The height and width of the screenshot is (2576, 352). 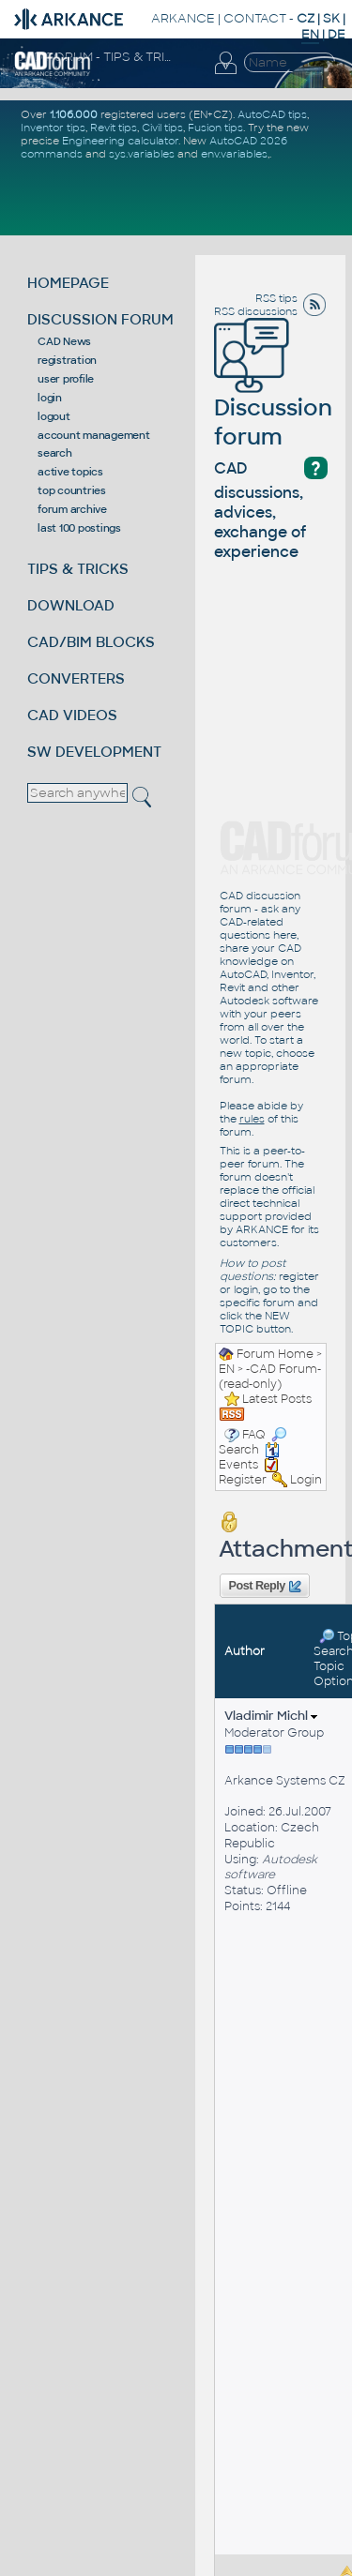 What do you see at coordinates (183, 18) in the screenshot?
I see `ARKANCE` at bounding box center [183, 18].